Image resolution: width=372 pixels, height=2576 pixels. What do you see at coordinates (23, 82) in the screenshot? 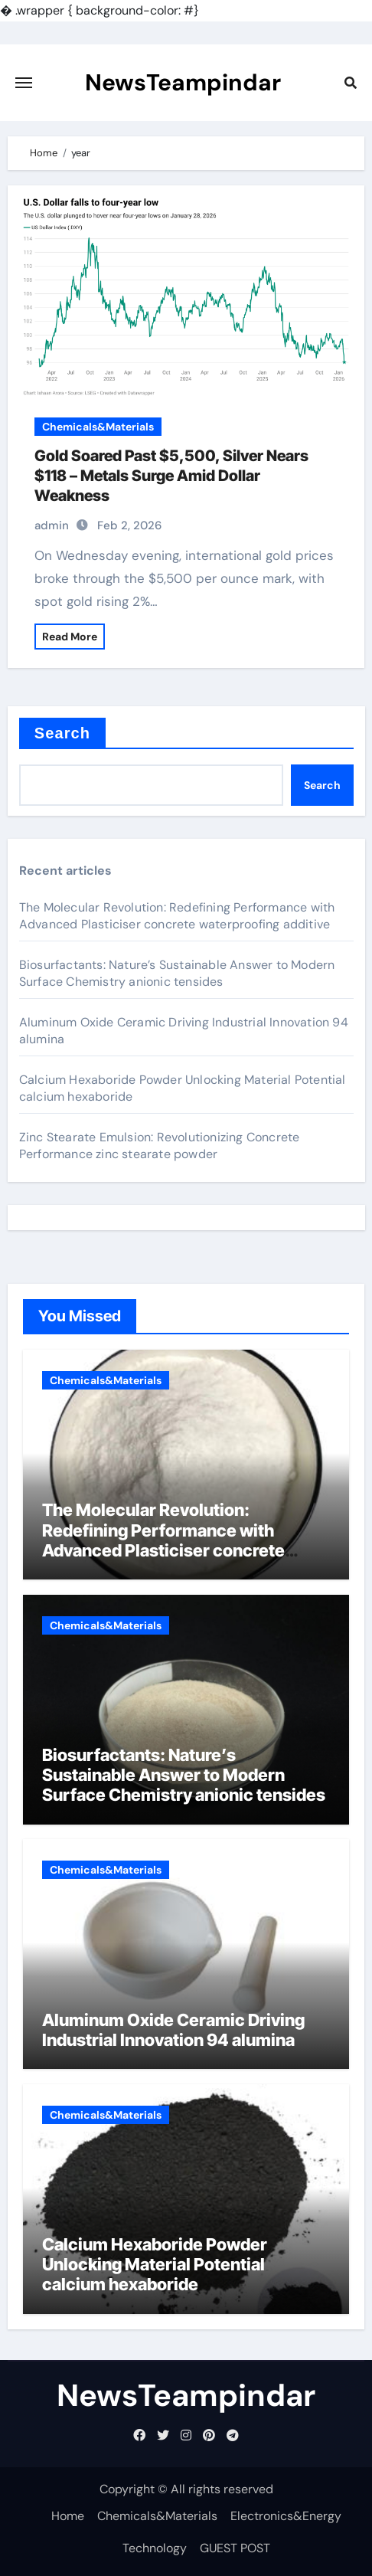
I see `[Toggle navigation]` at bounding box center [23, 82].